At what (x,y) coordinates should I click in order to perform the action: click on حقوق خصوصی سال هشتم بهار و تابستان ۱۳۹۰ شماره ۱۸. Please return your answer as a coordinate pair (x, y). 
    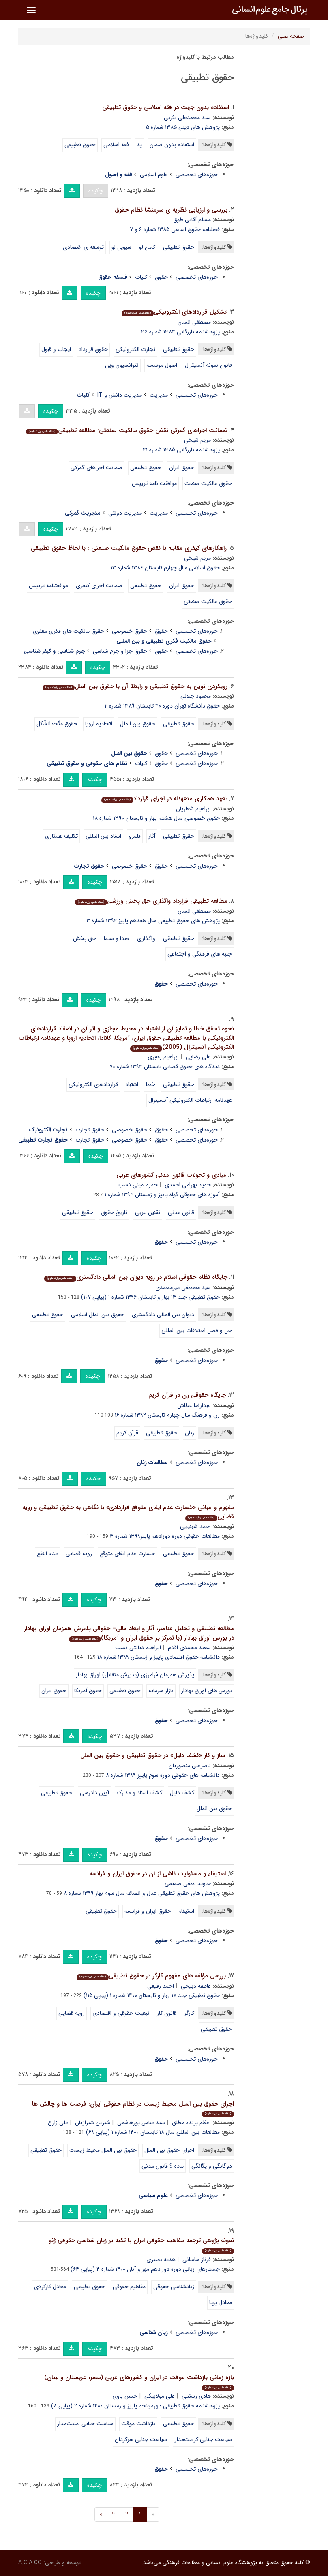
    Looking at the image, I should click on (156, 818).